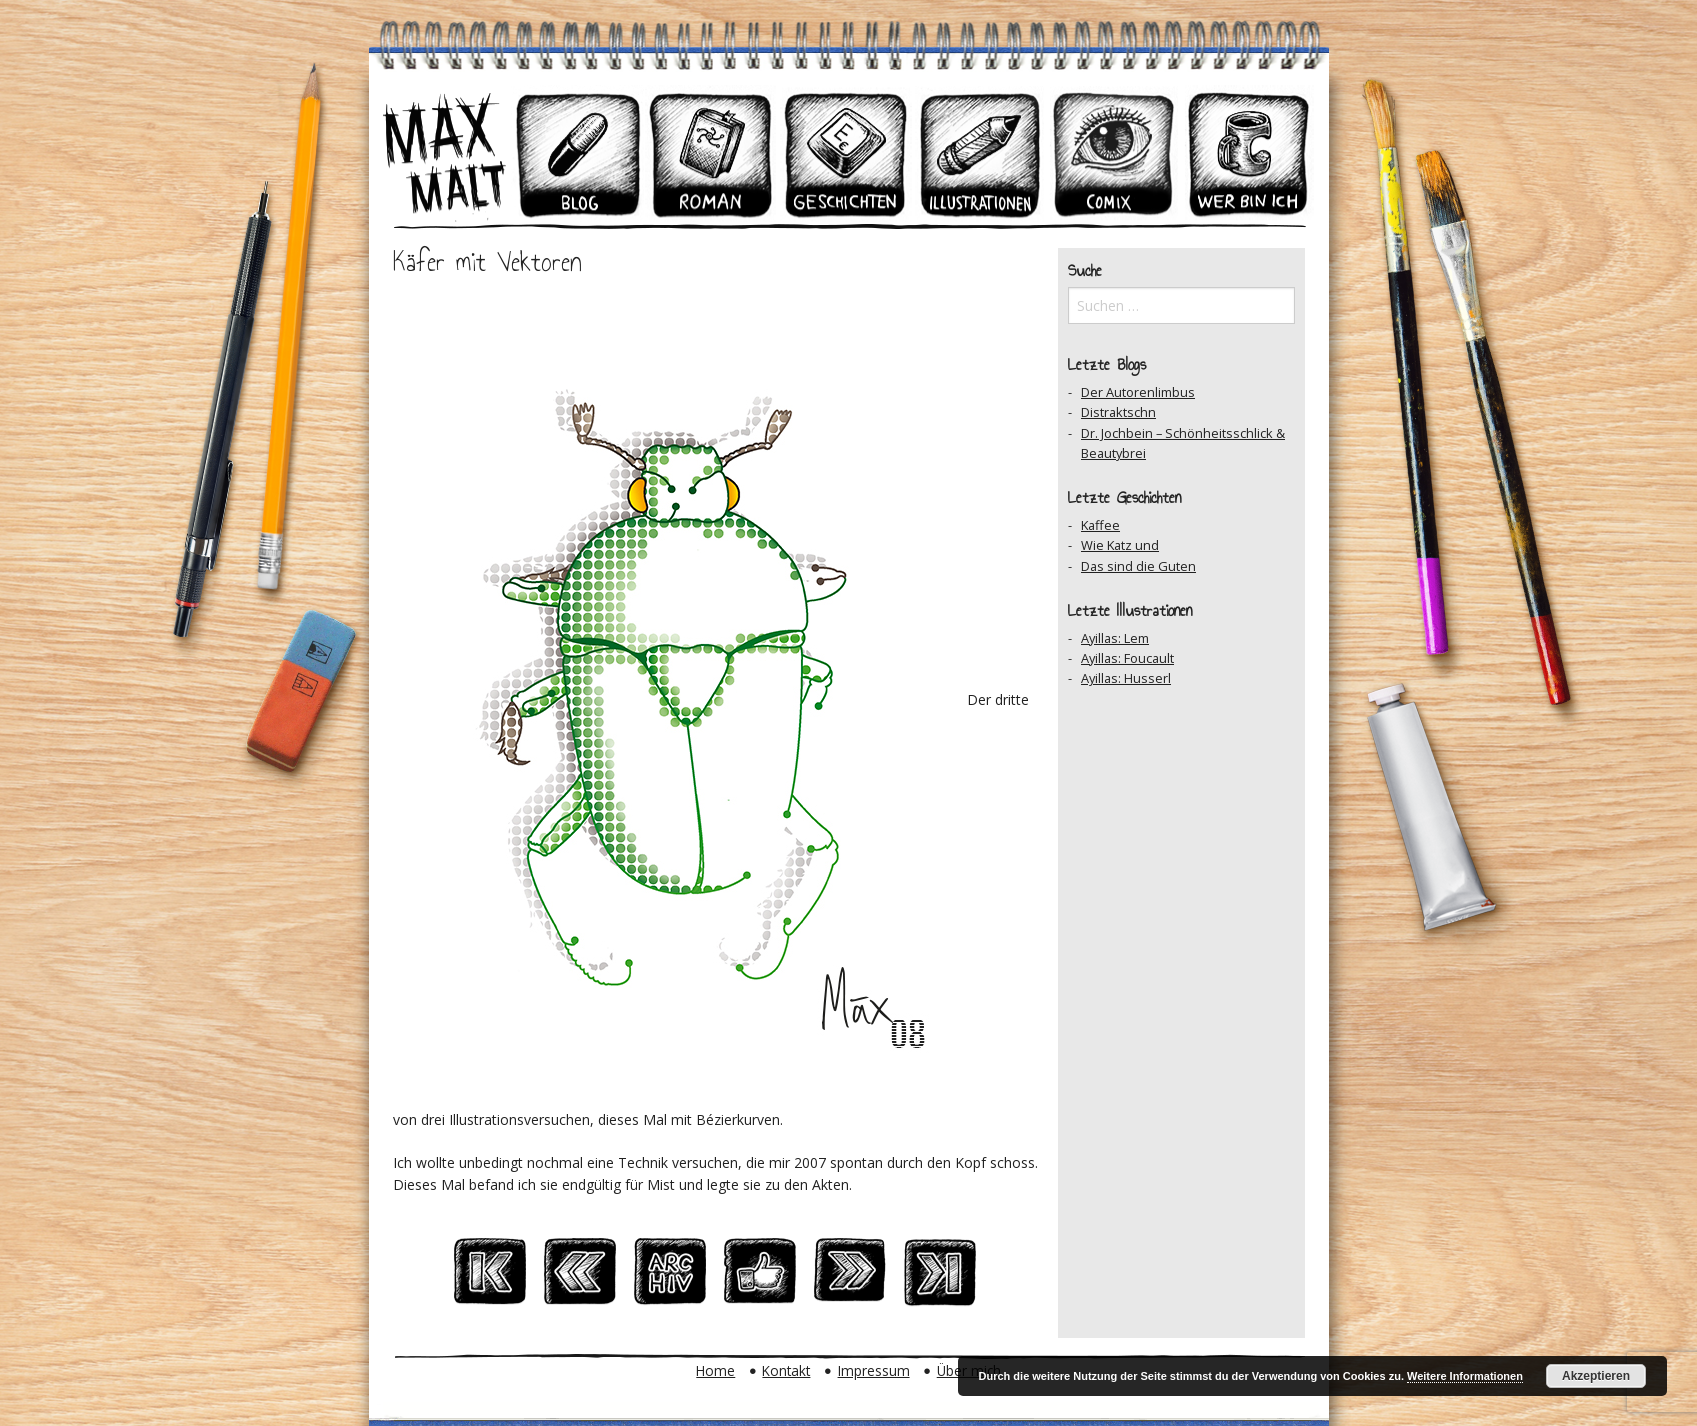 Image resolution: width=1697 pixels, height=1426 pixels. I want to click on Das sind die Guten, so click(1138, 566).